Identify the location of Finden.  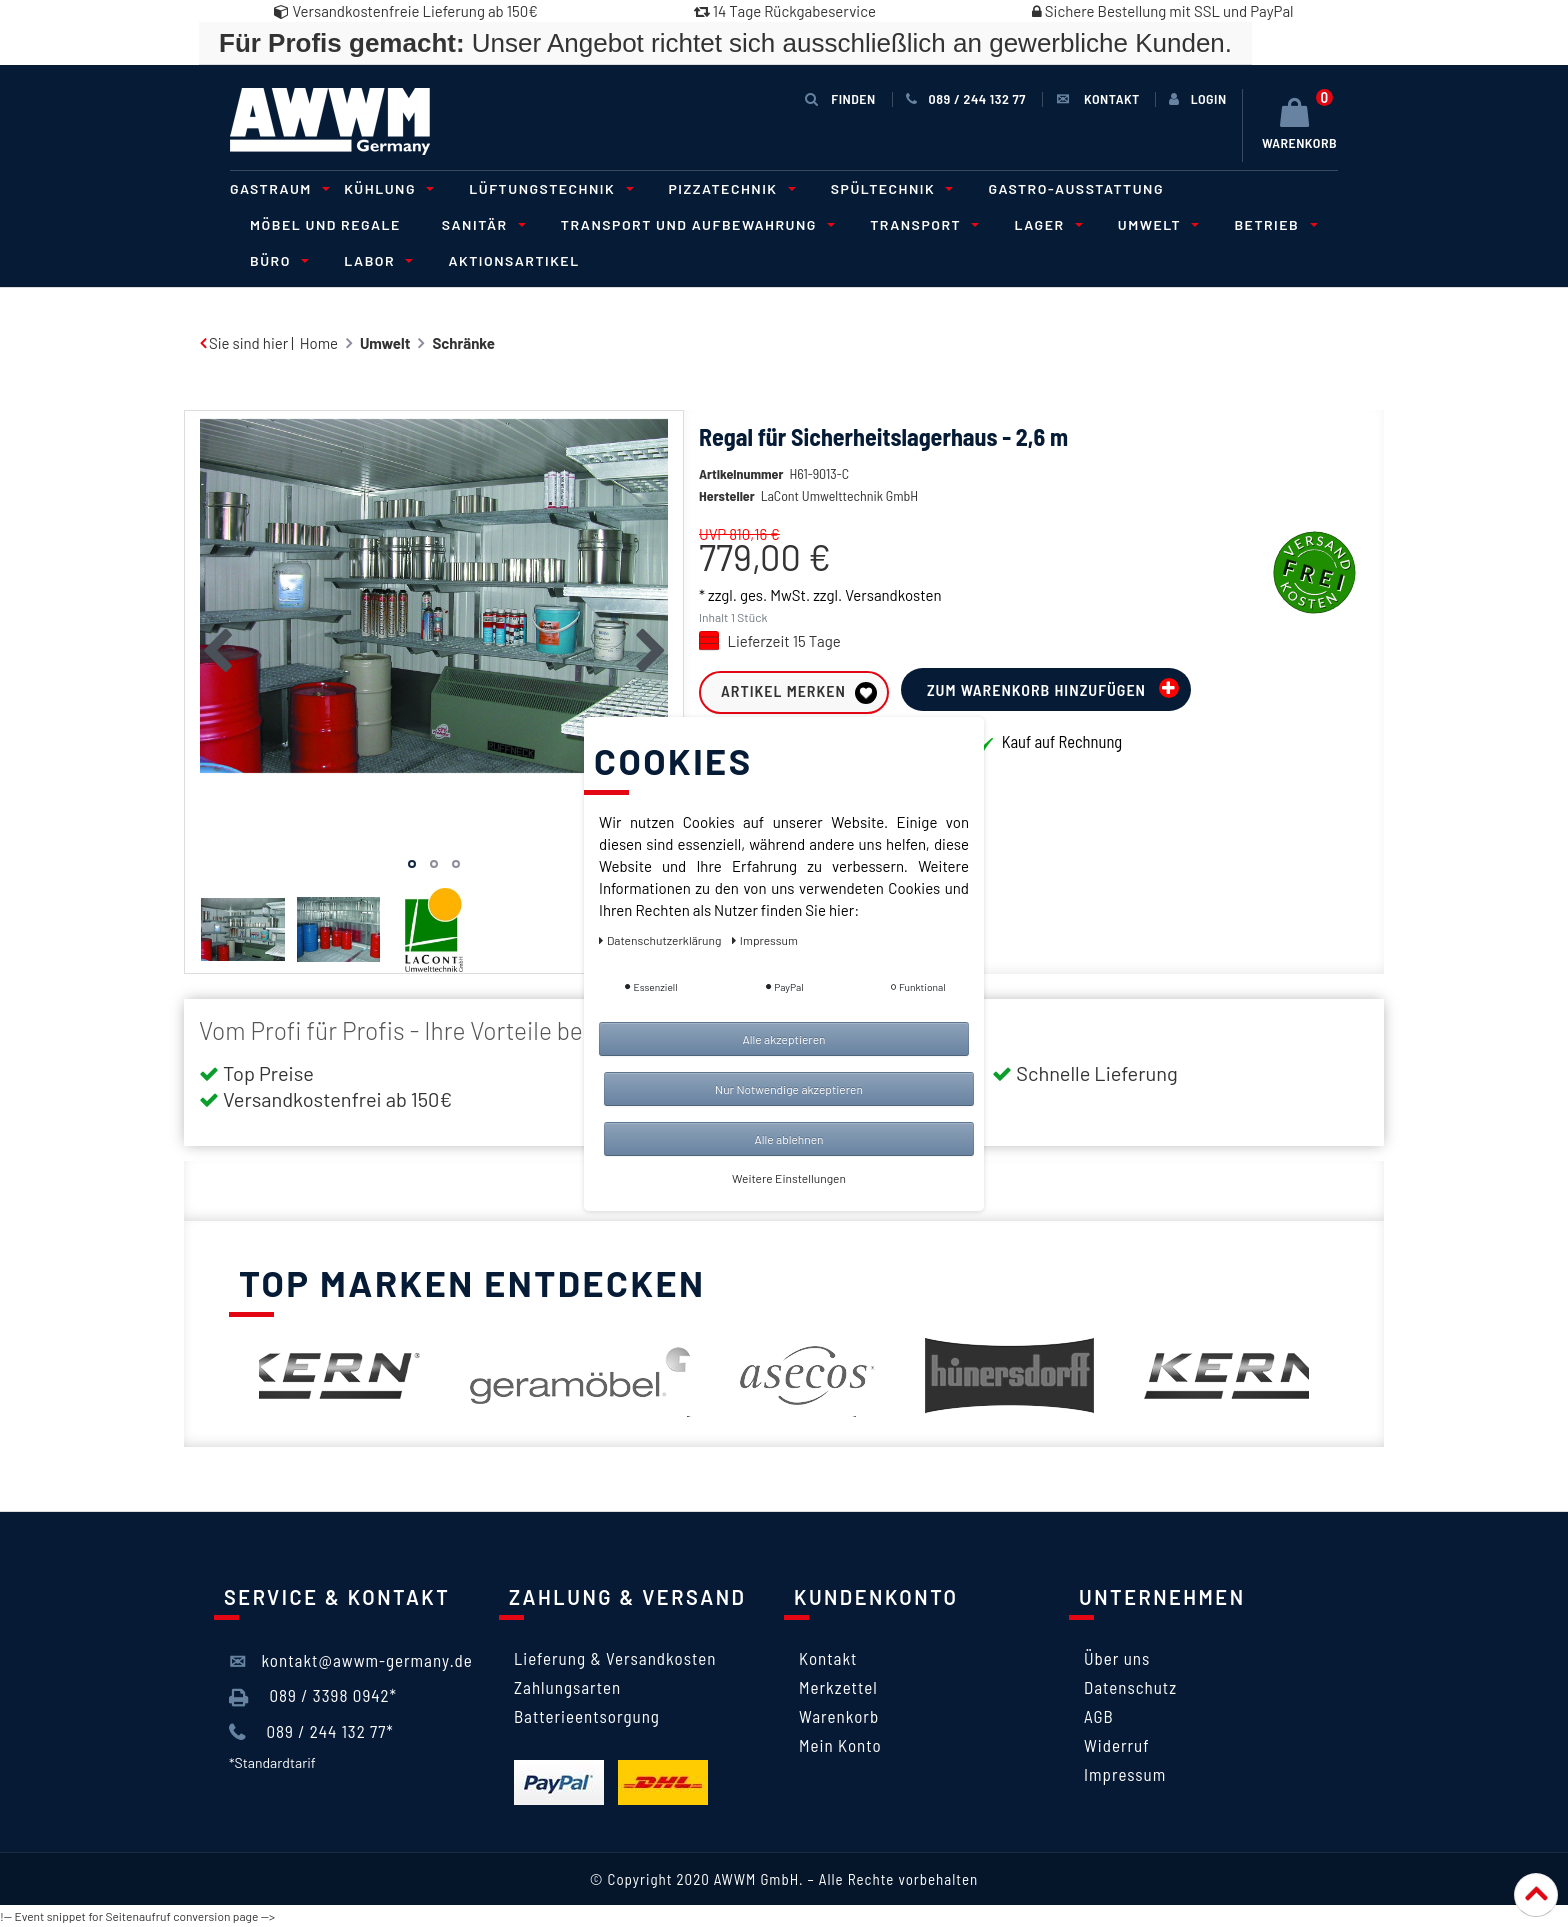
(840, 98).